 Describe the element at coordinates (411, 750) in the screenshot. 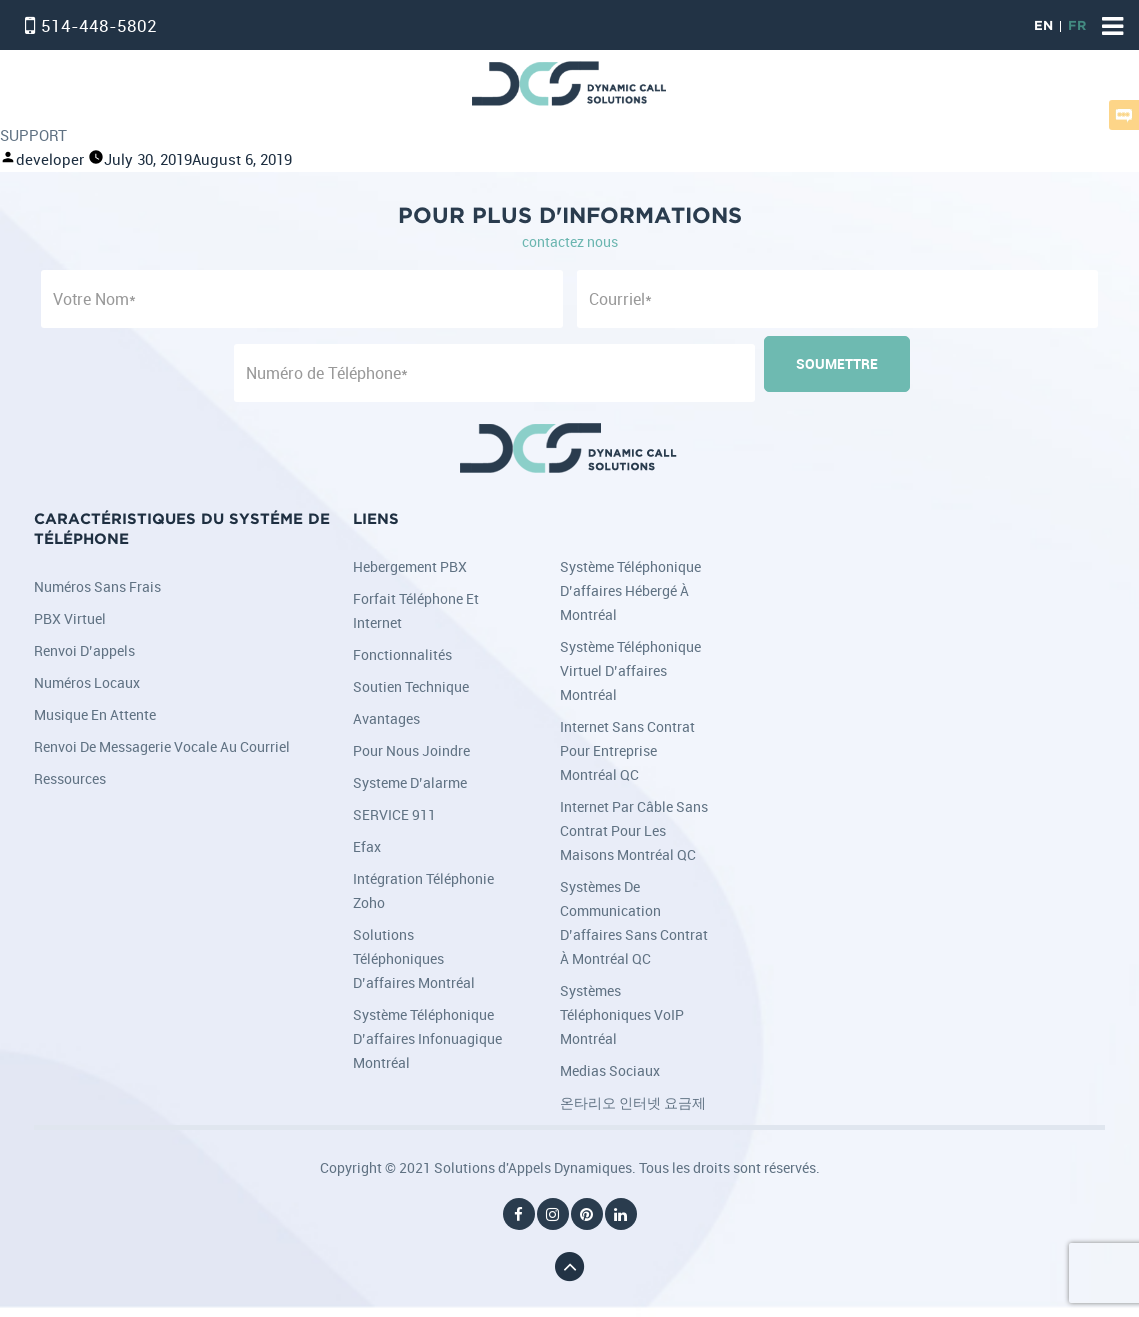

I see `Pour nous joindre` at that location.